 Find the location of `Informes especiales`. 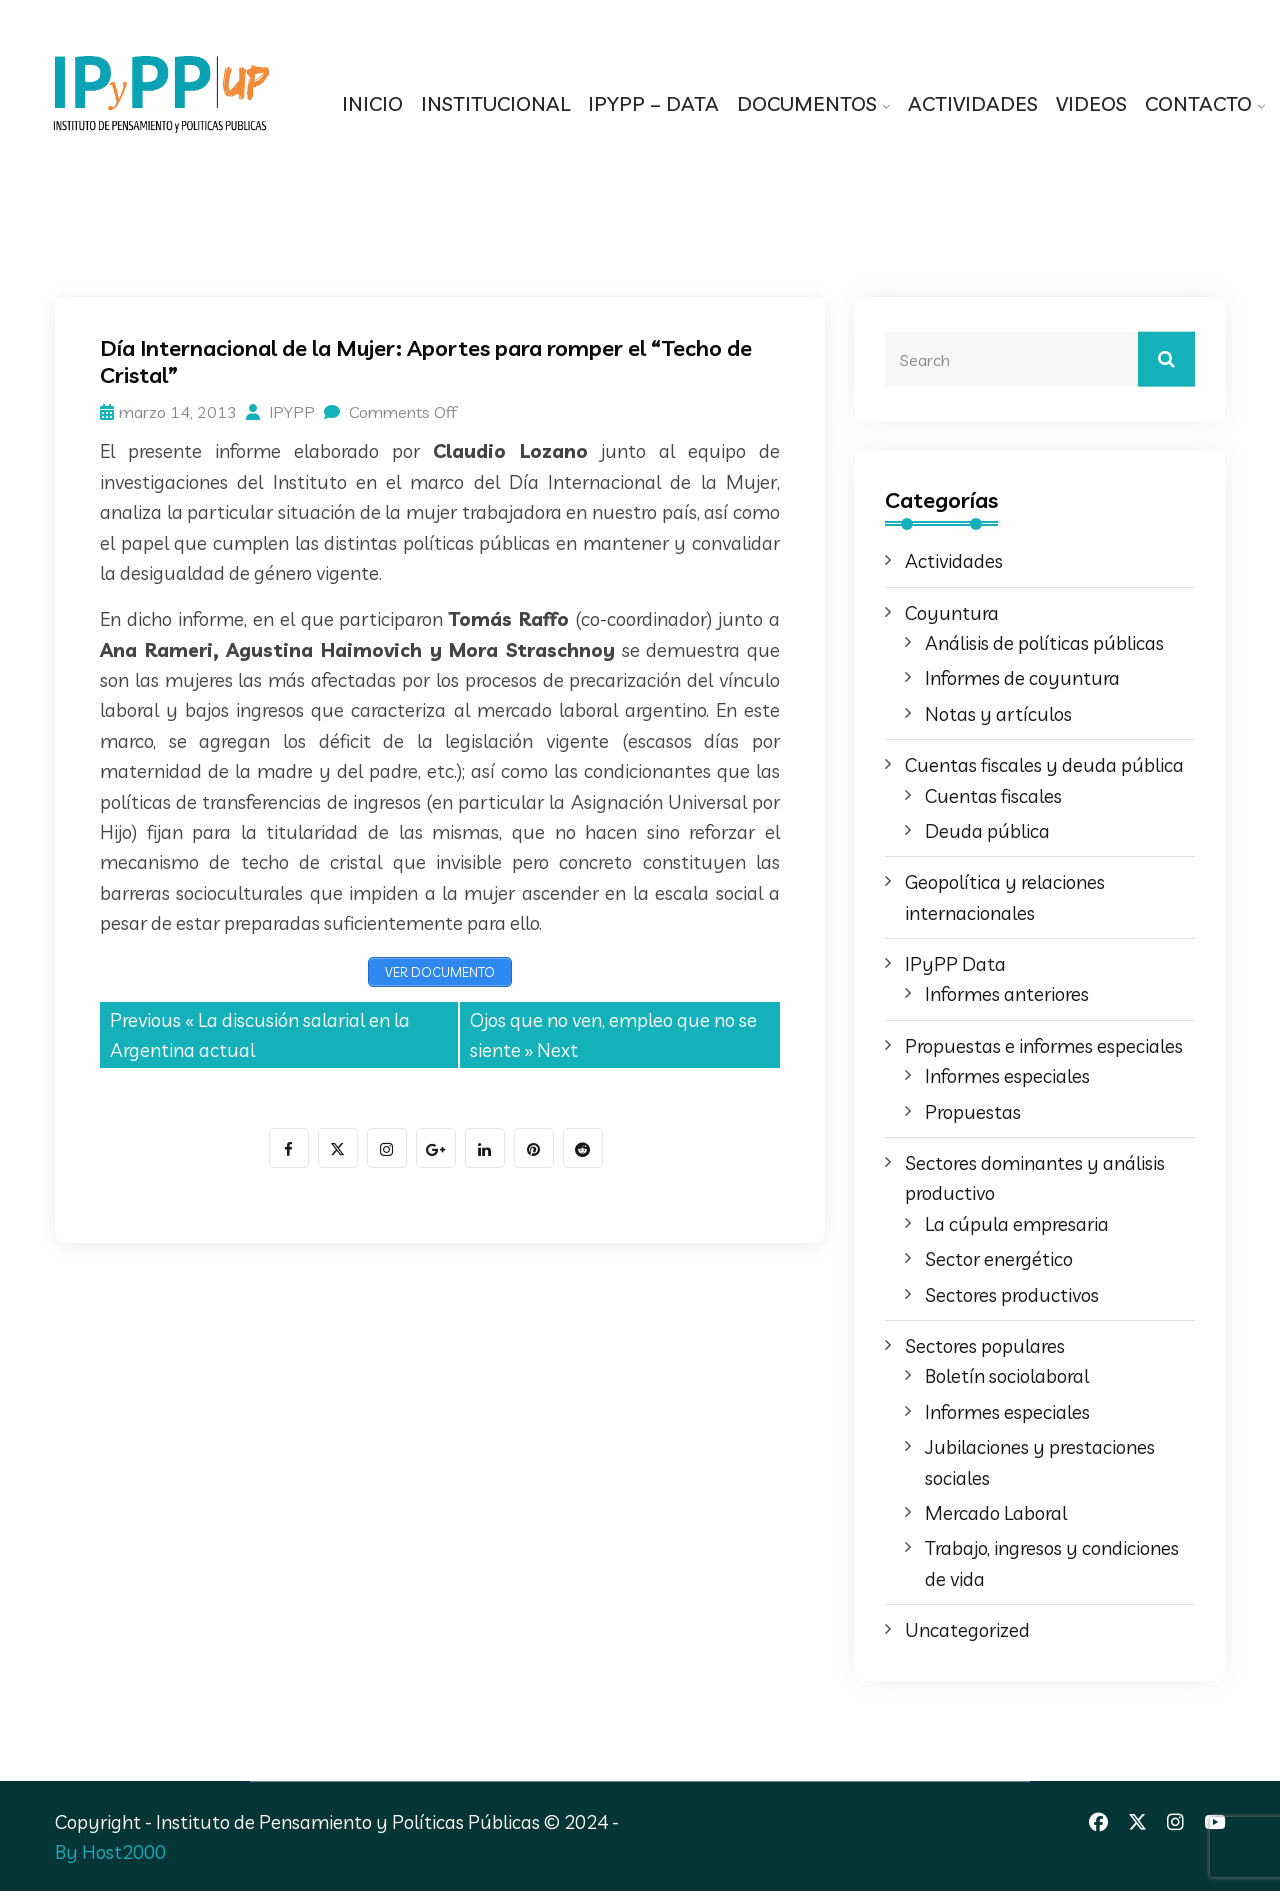

Informes especiales is located at coordinates (1007, 1076).